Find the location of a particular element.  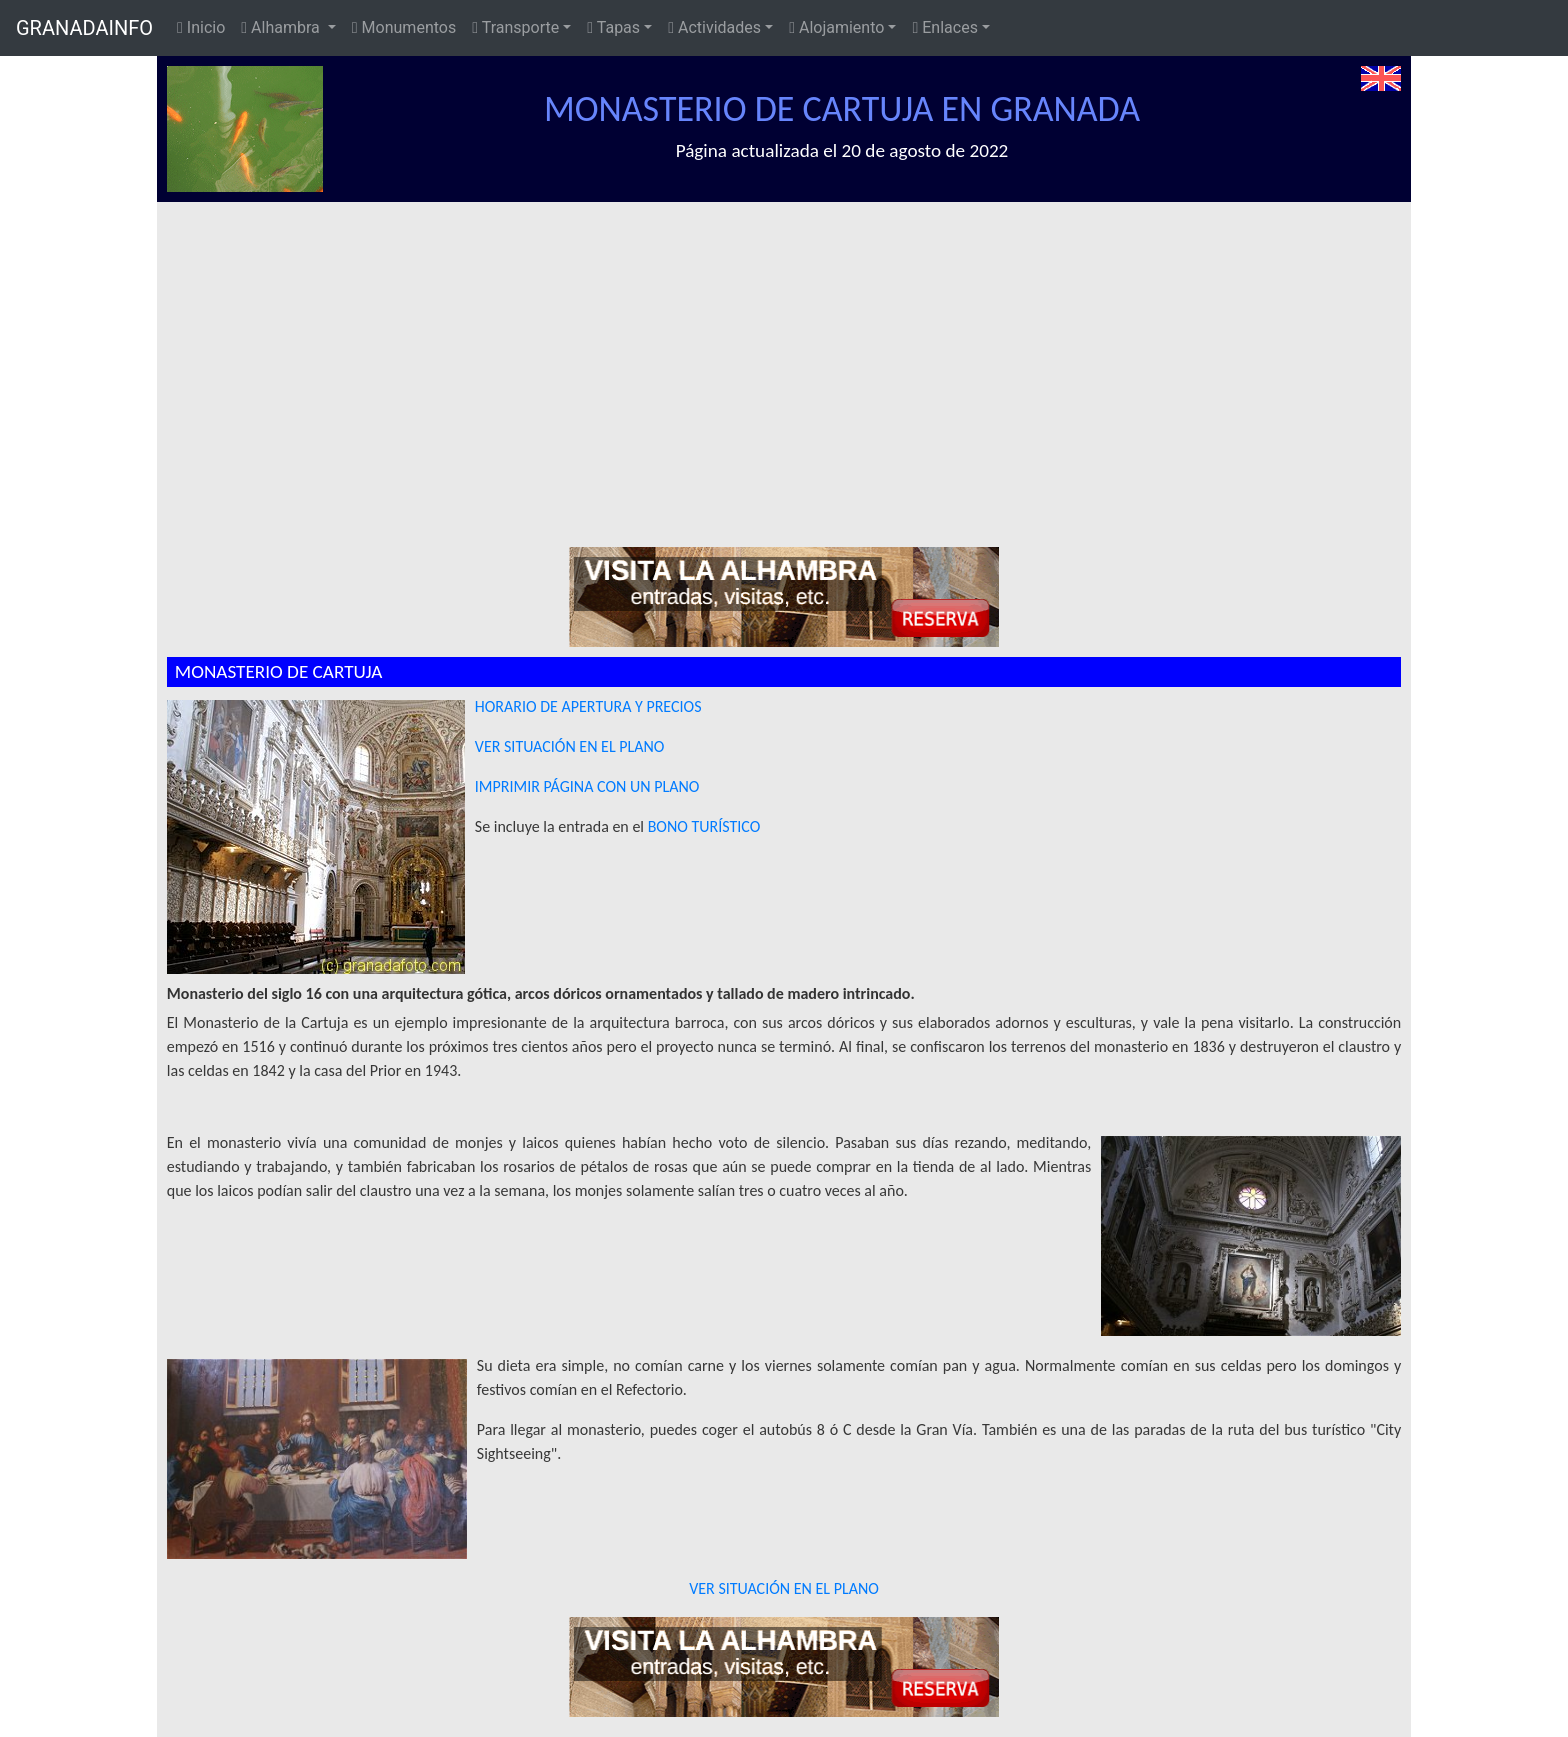

[Advertisement] is located at coordinates (794, 352).